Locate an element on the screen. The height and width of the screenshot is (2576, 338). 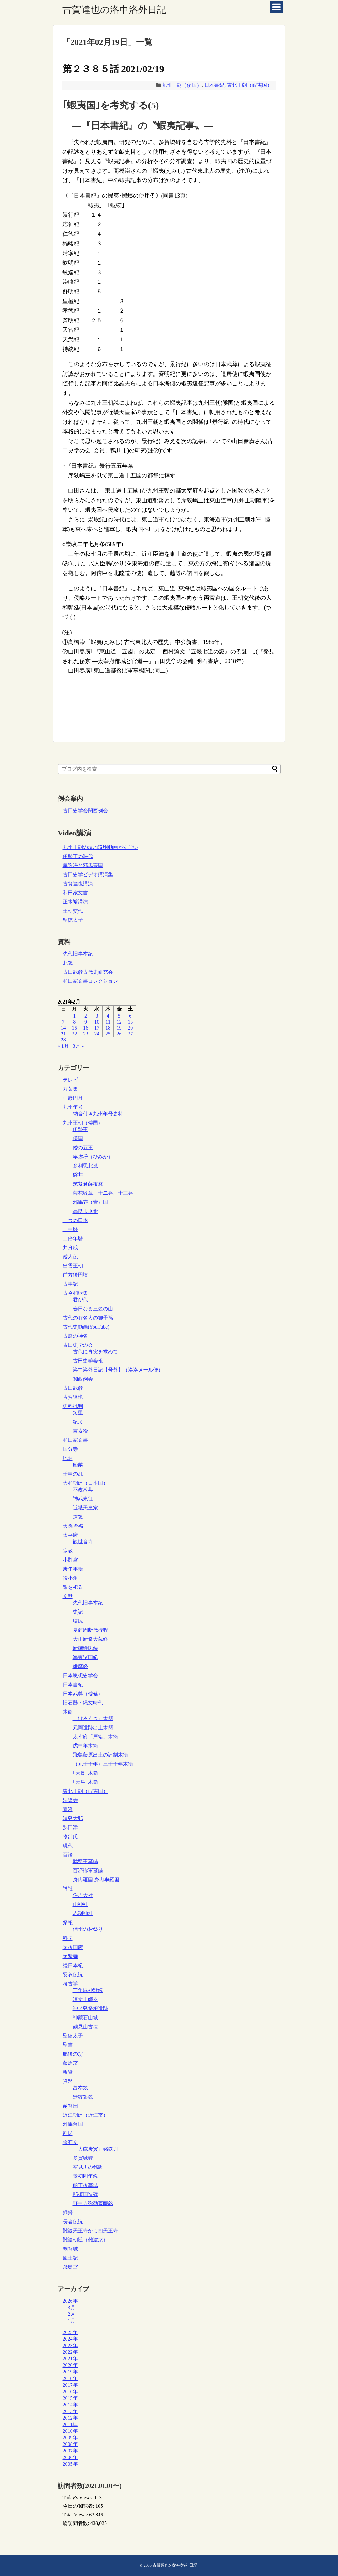
「大歳庚寅」銘鉄刀 is located at coordinates (95, 2149).